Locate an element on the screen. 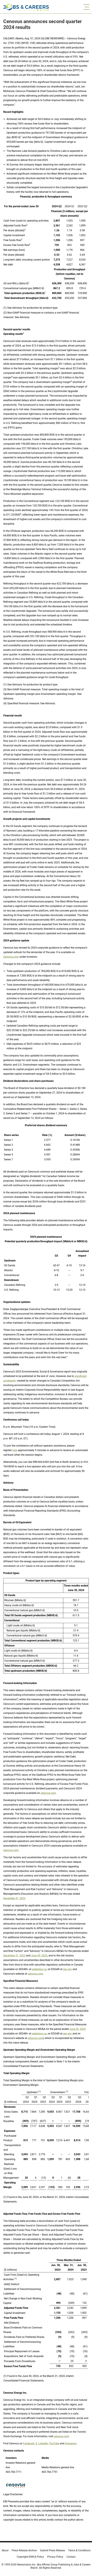  Submit Press Release is located at coordinates (52, 2550).